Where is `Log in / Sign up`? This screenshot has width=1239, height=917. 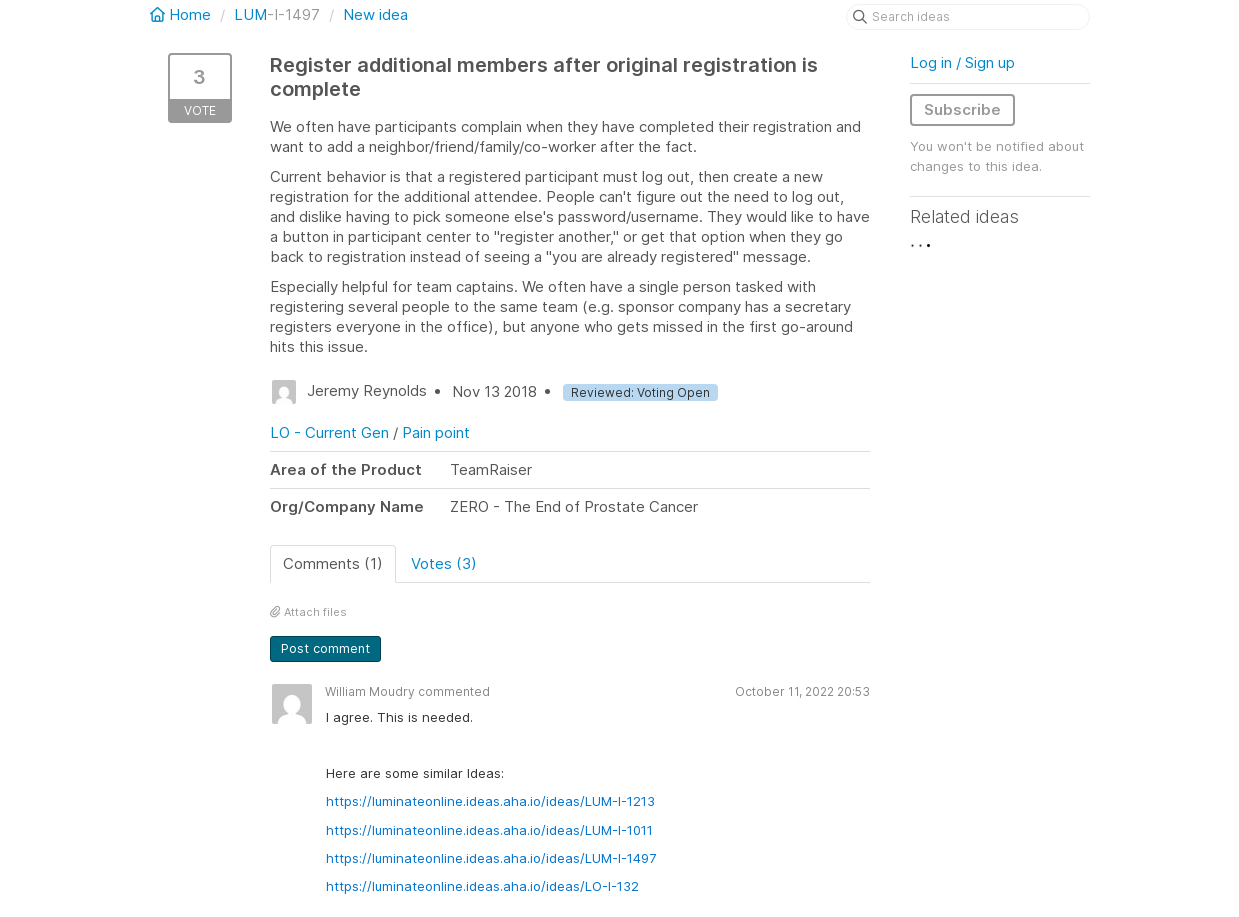 Log in / Sign up is located at coordinates (962, 62).